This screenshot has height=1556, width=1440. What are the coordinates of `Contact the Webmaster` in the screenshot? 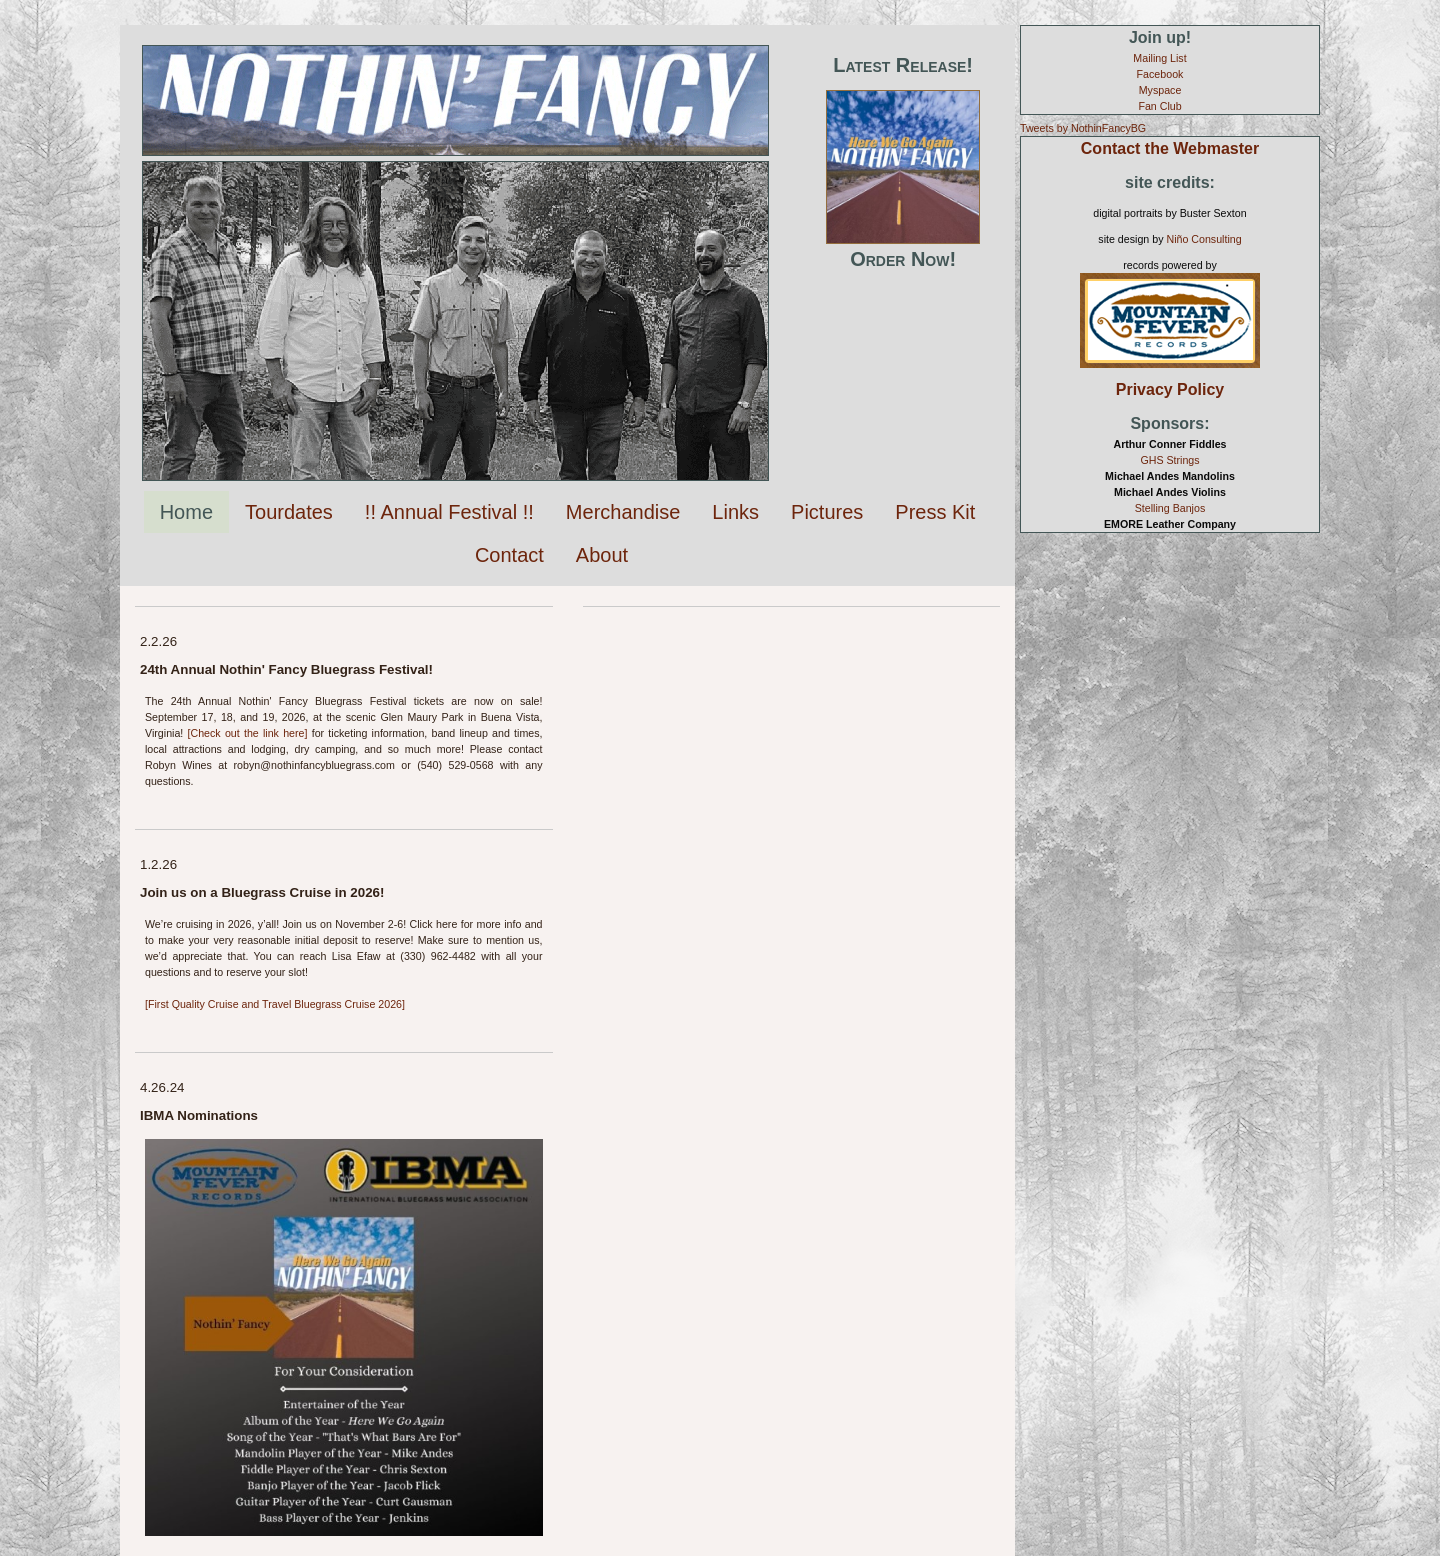 It's located at (1170, 148).